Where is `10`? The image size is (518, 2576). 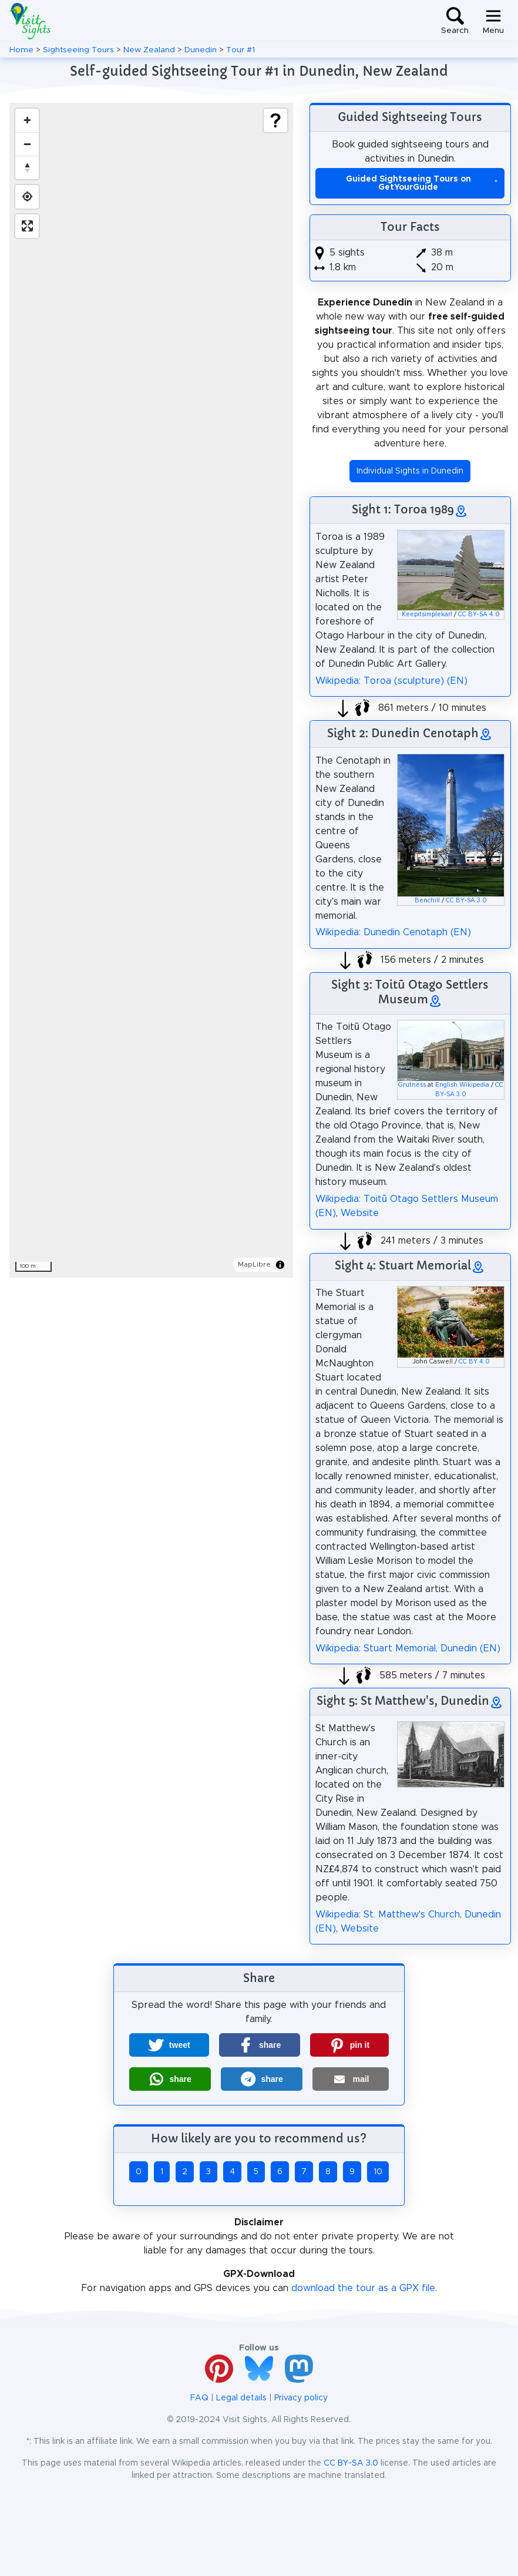
10 is located at coordinates (378, 2172).